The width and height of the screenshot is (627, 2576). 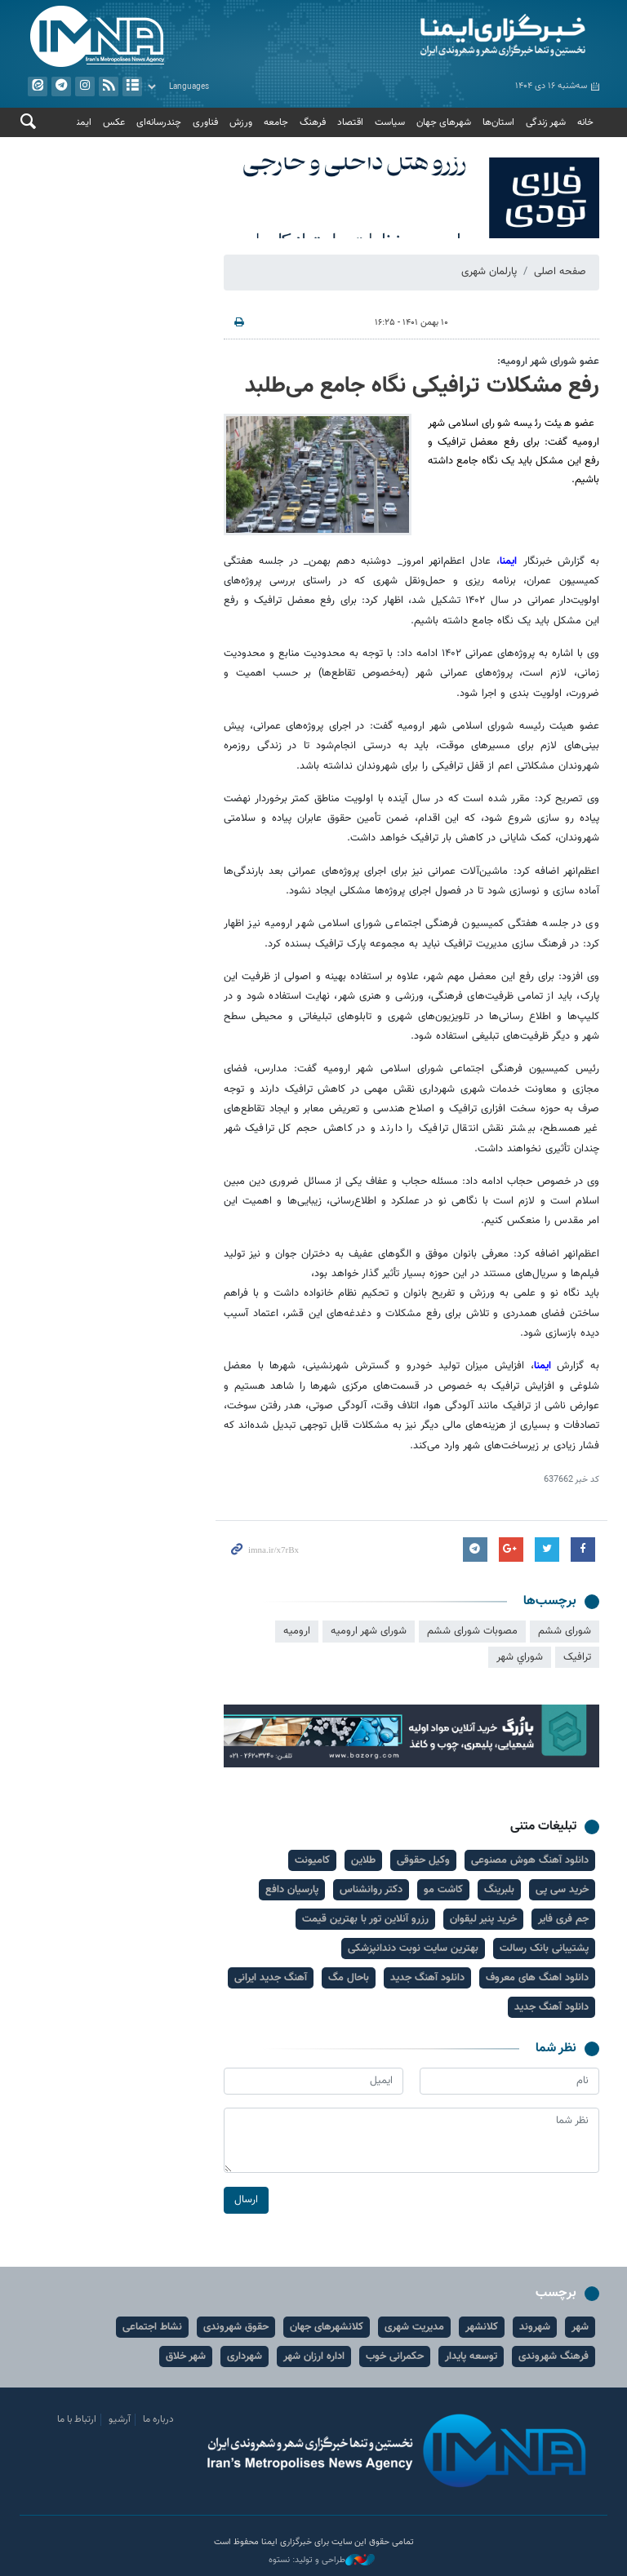 What do you see at coordinates (564, 1631) in the screenshot?
I see `شورای ششم` at bounding box center [564, 1631].